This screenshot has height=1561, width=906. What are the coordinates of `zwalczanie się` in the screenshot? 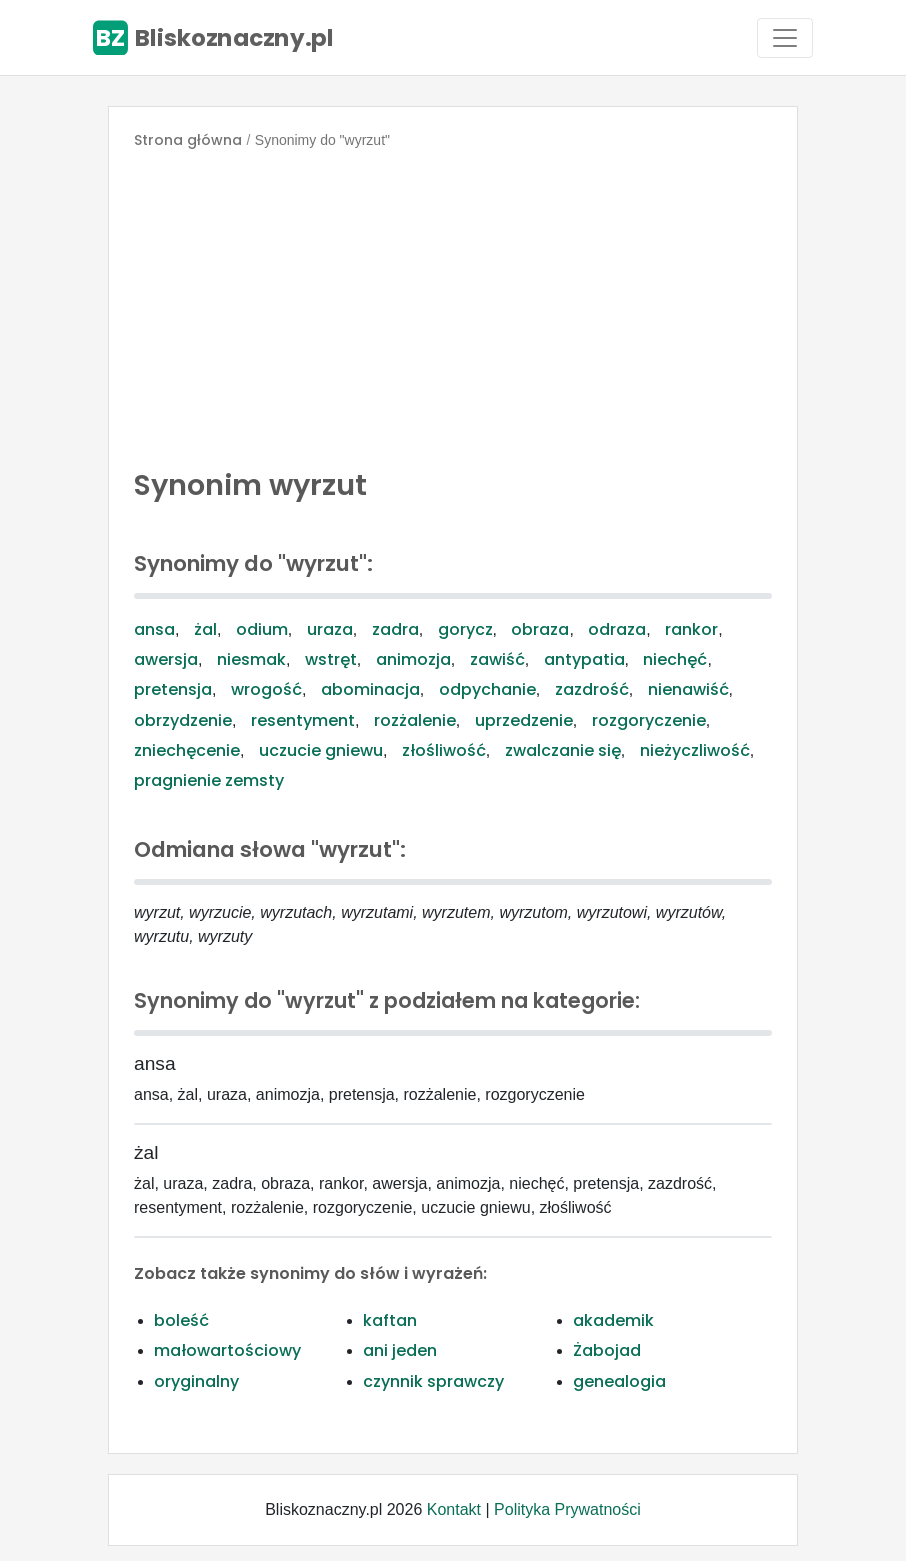 It's located at (563, 750).